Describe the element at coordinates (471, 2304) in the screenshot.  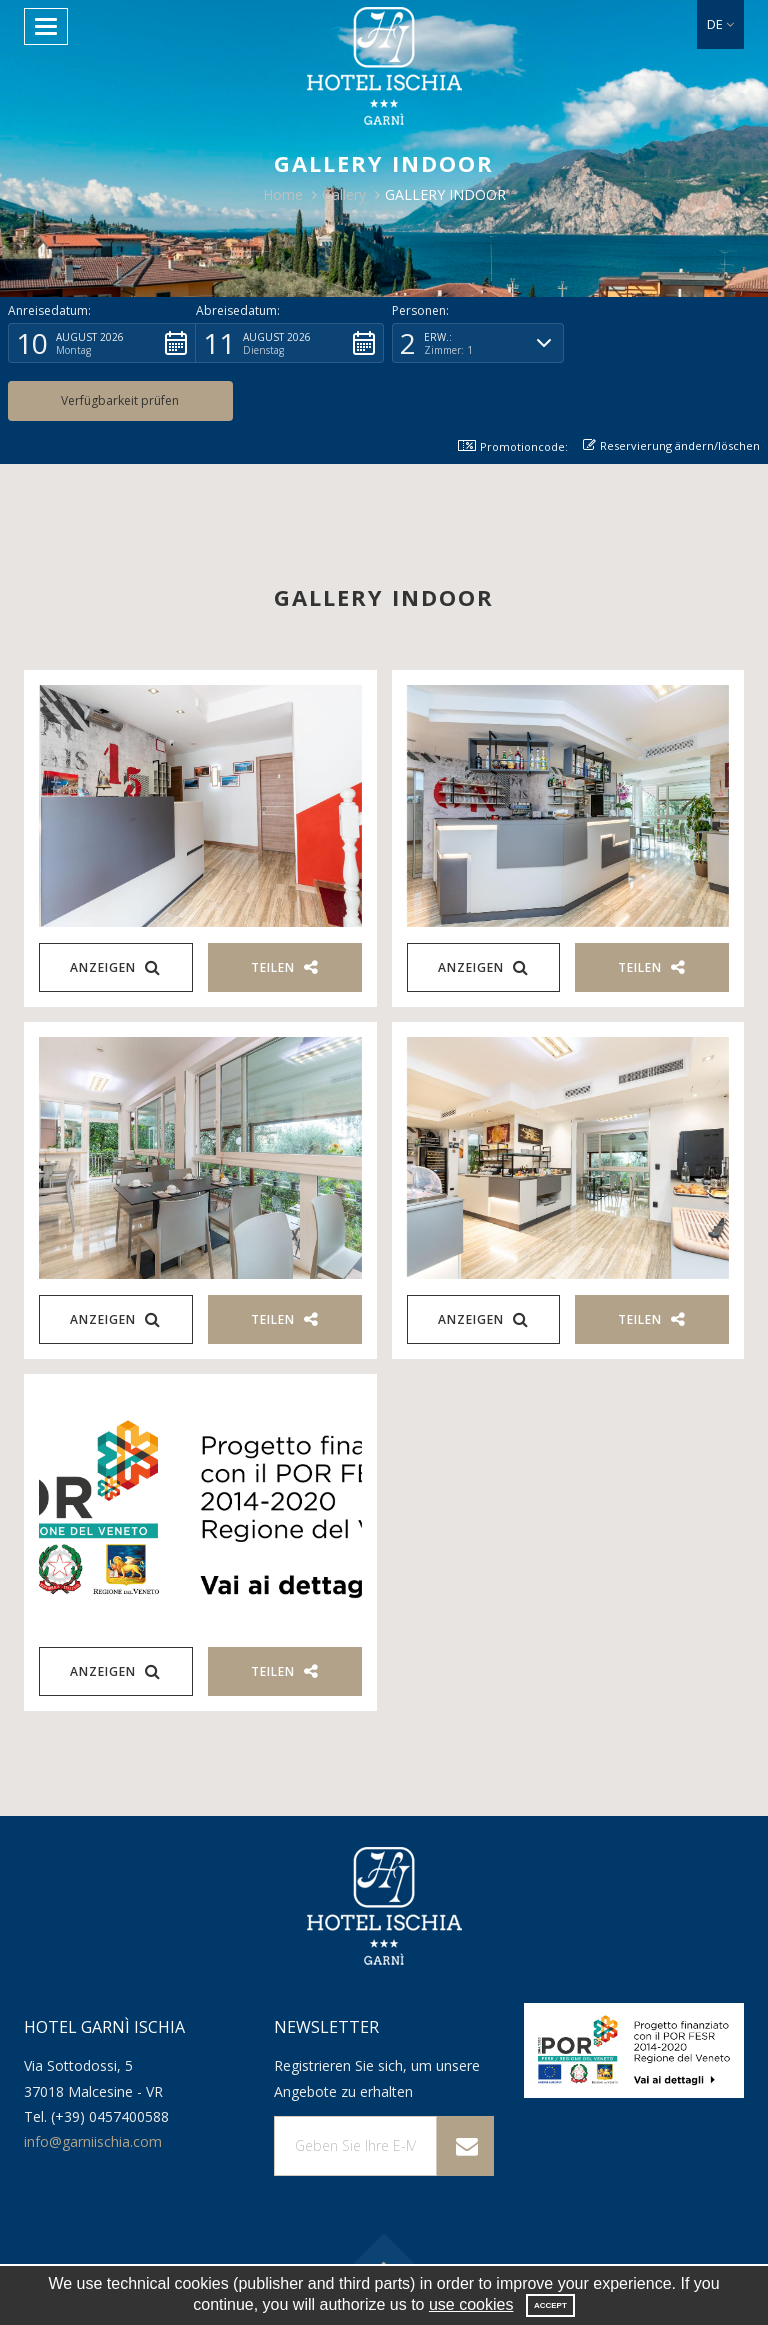
I see `use cookies` at that location.